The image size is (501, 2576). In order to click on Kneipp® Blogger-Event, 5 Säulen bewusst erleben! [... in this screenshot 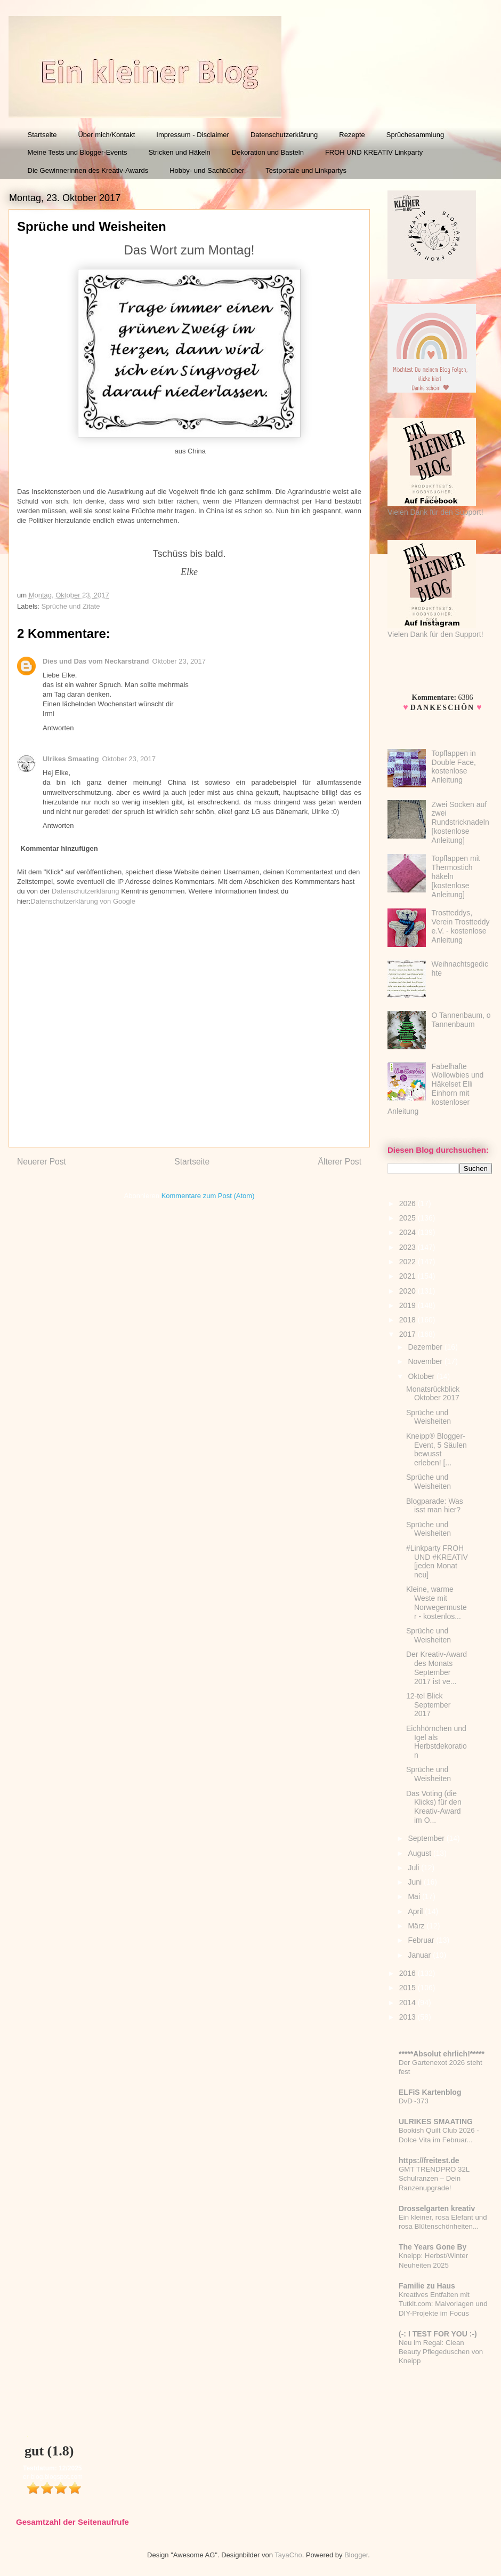, I will do `click(436, 1449)`.